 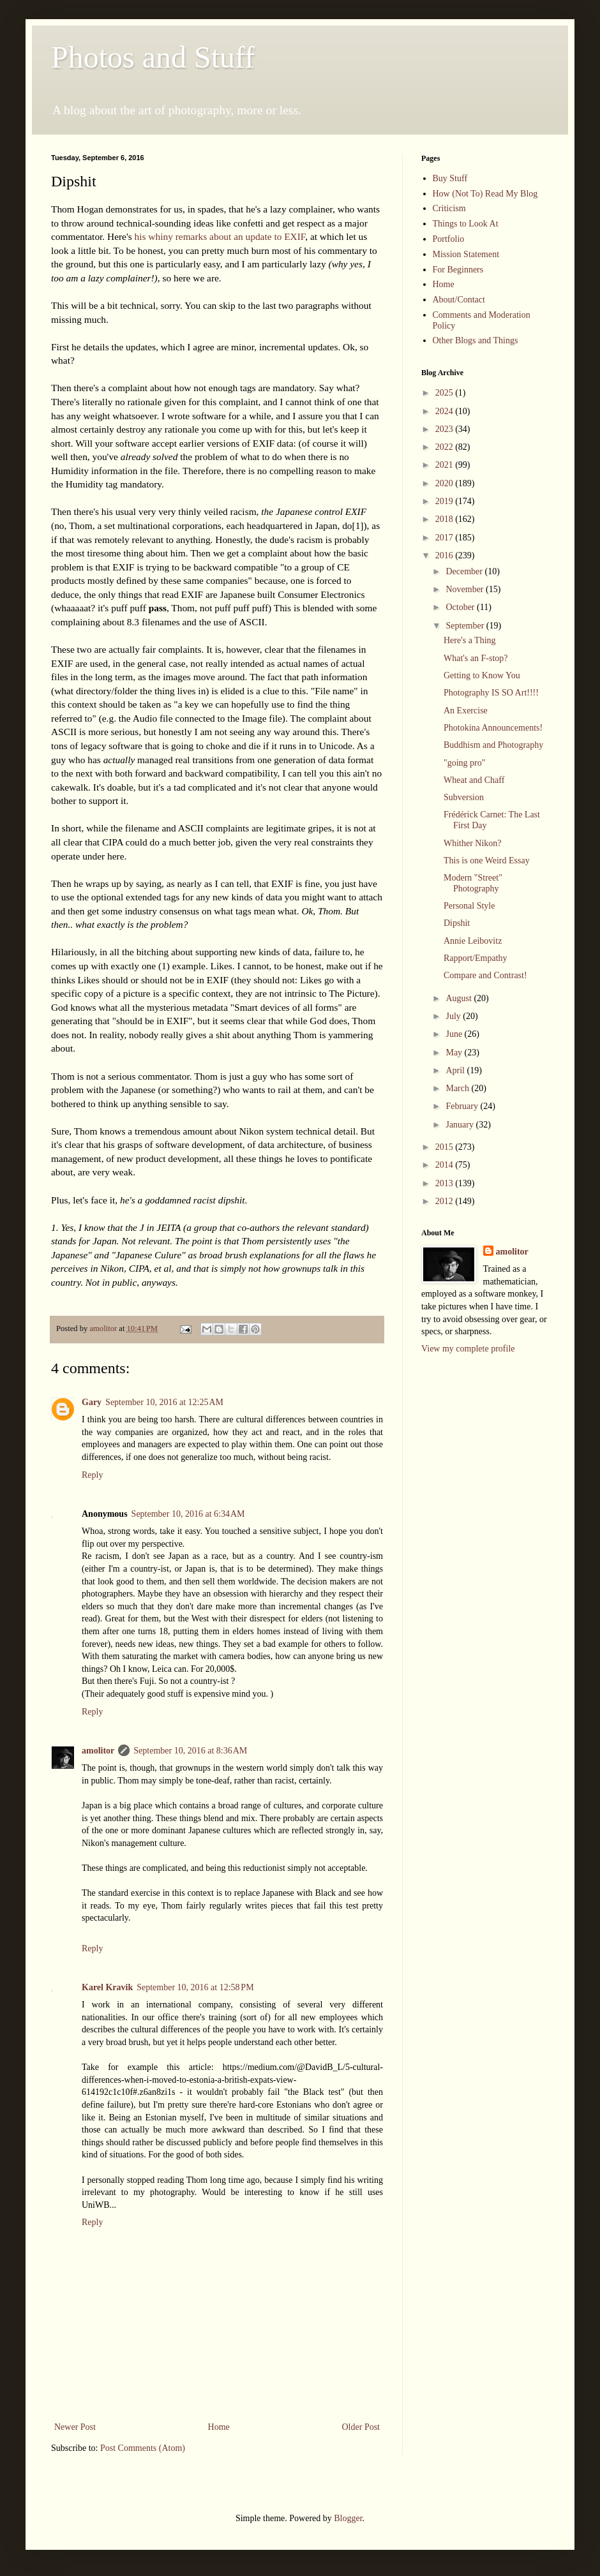 What do you see at coordinates (493, 728) in the screenshot?
I see `Photokina Announcements!` at bounding box center [493, 728].